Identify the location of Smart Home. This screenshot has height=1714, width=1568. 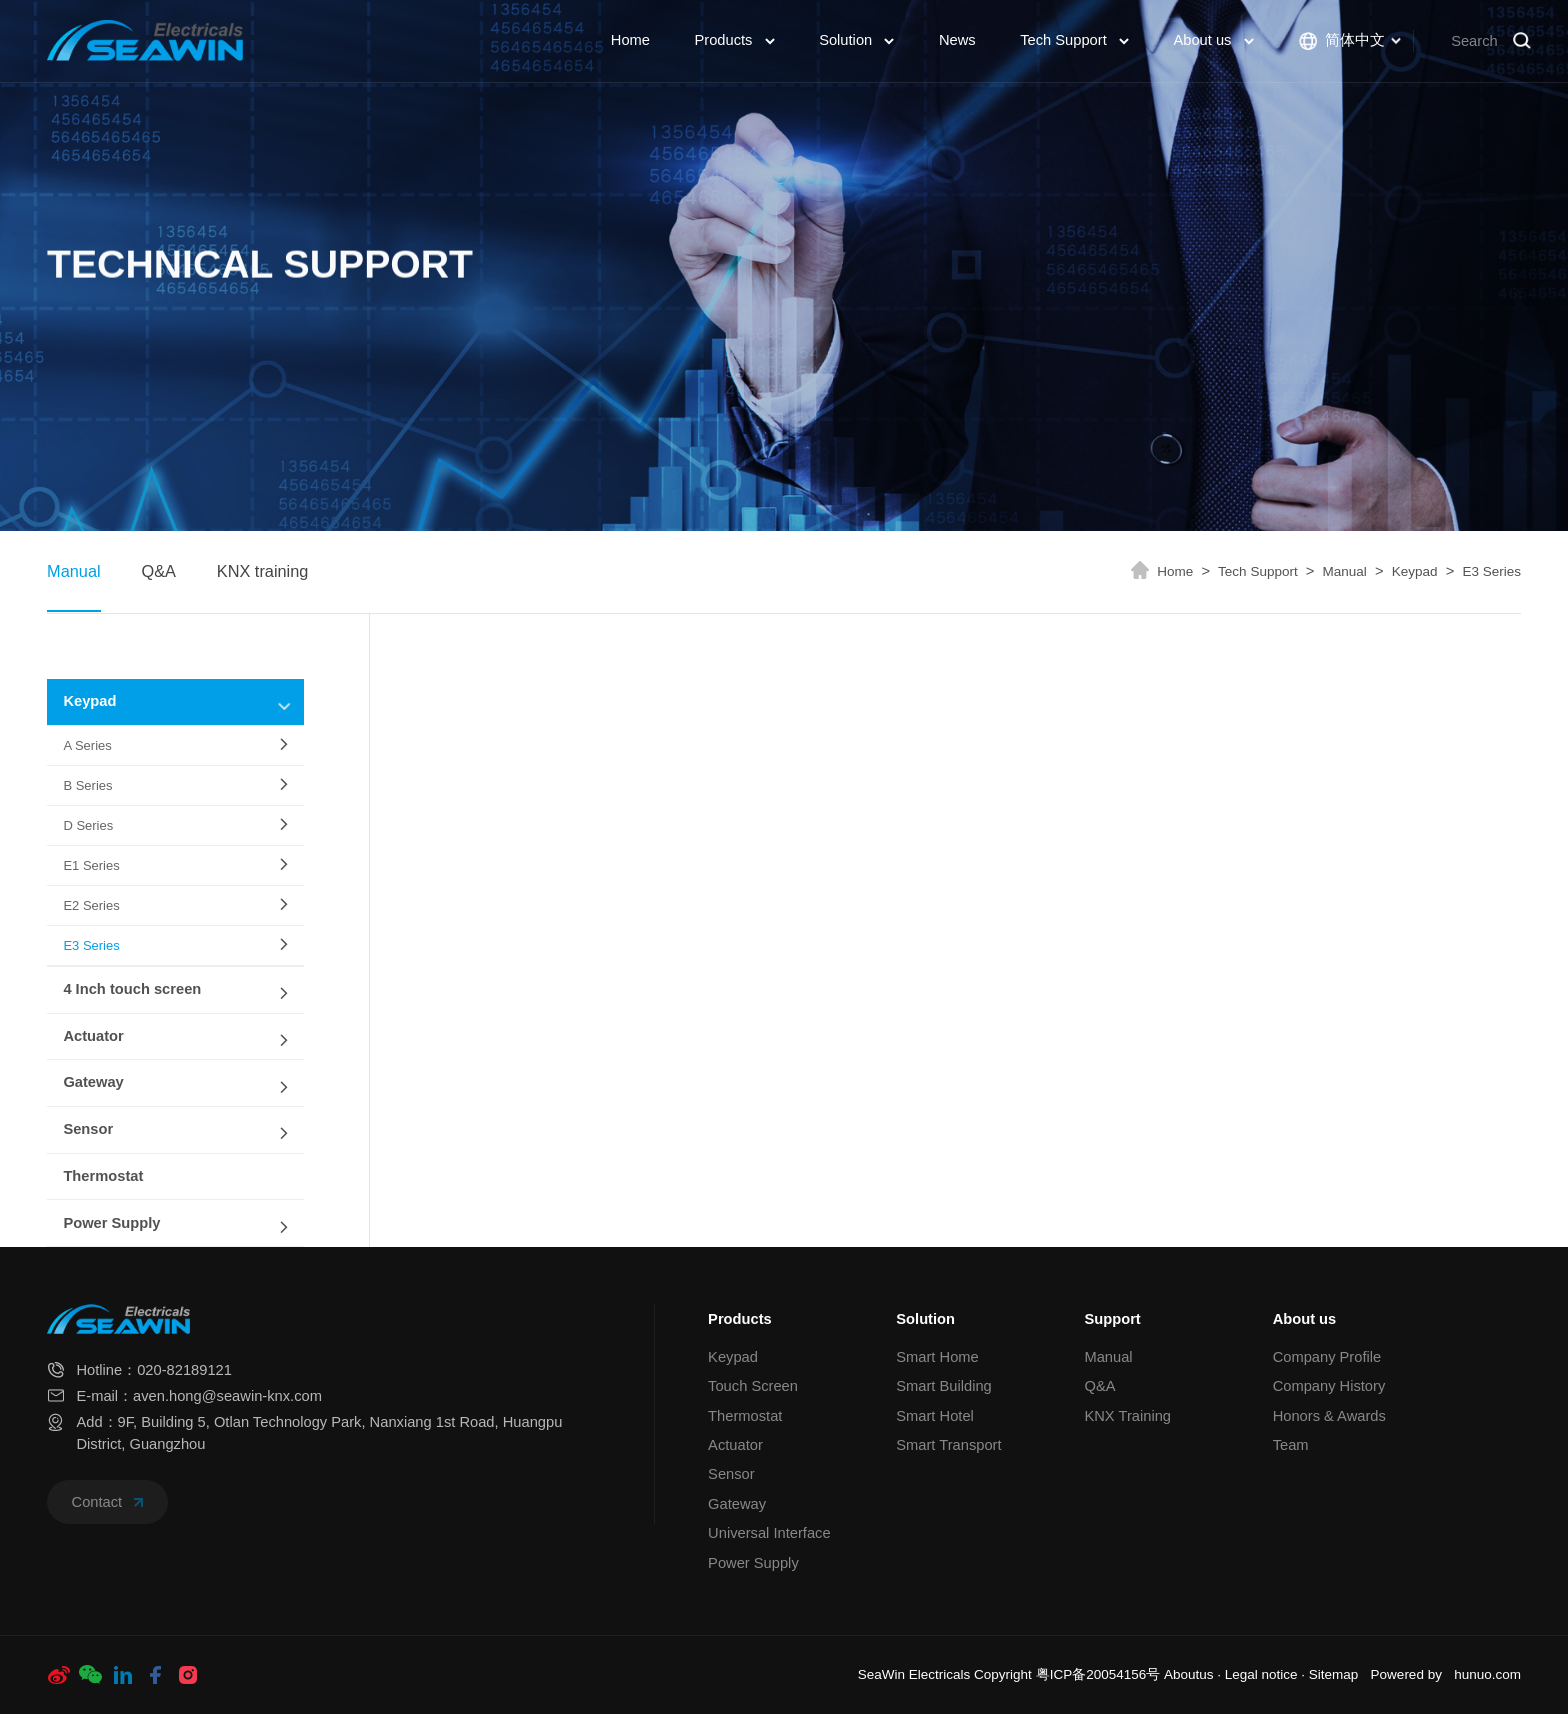
(937, 1357).